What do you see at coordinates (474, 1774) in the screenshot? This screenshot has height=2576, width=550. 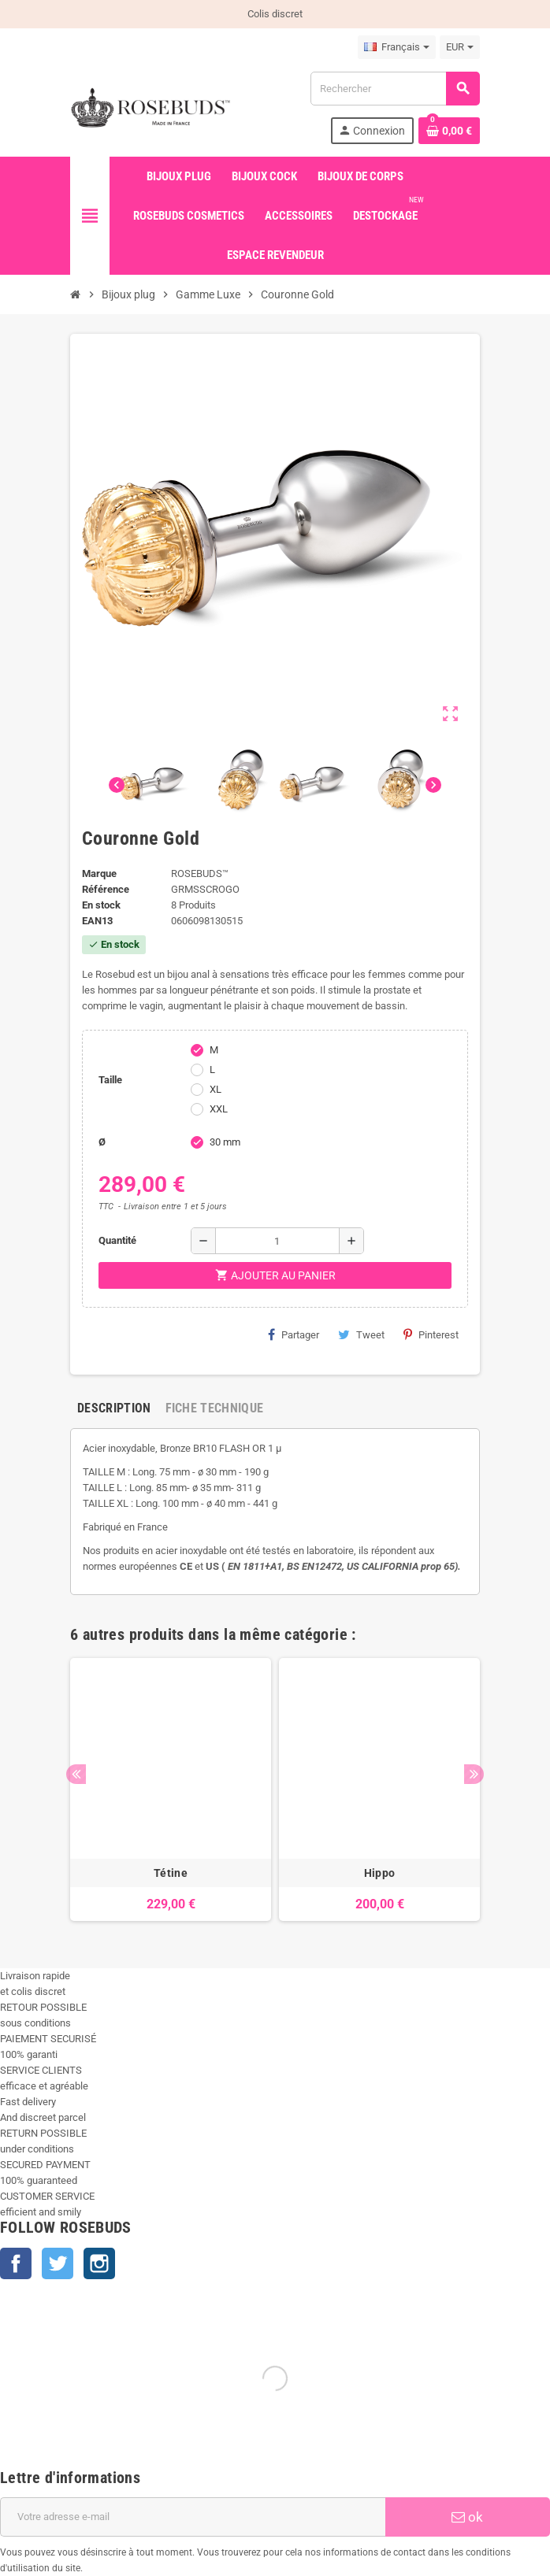 I see `Next [button]` at bounding box center [474, 1774].